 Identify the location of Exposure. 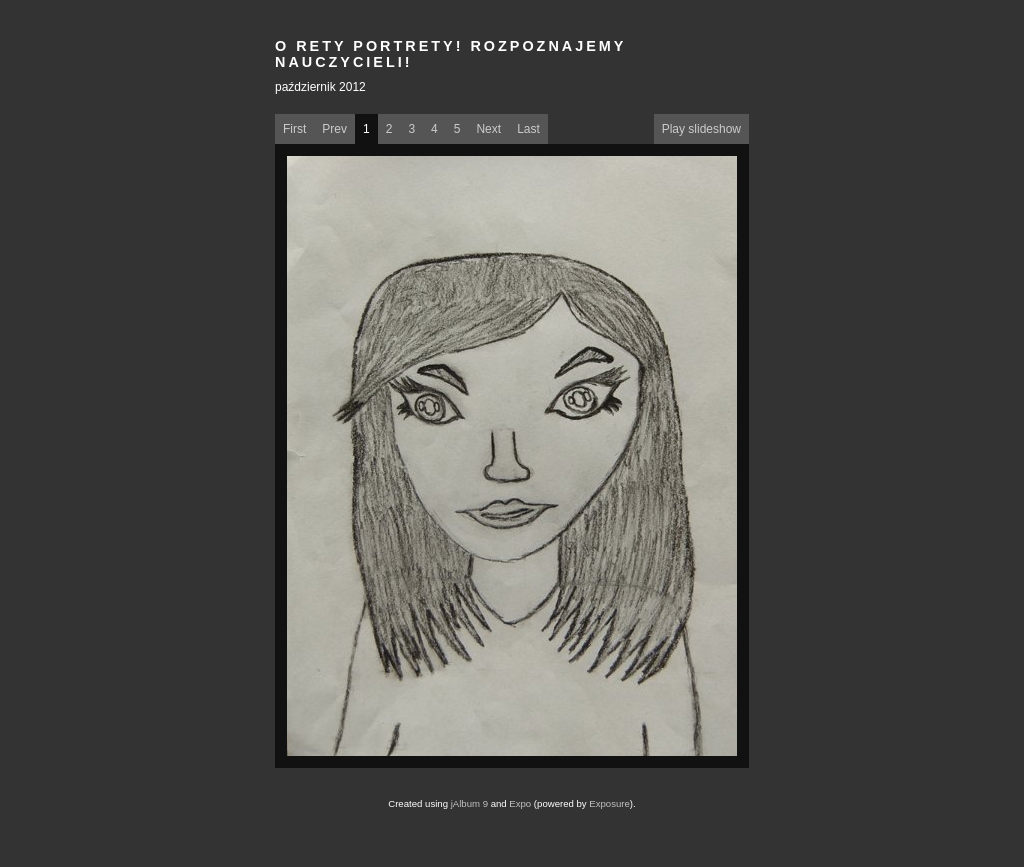
(609, 803).